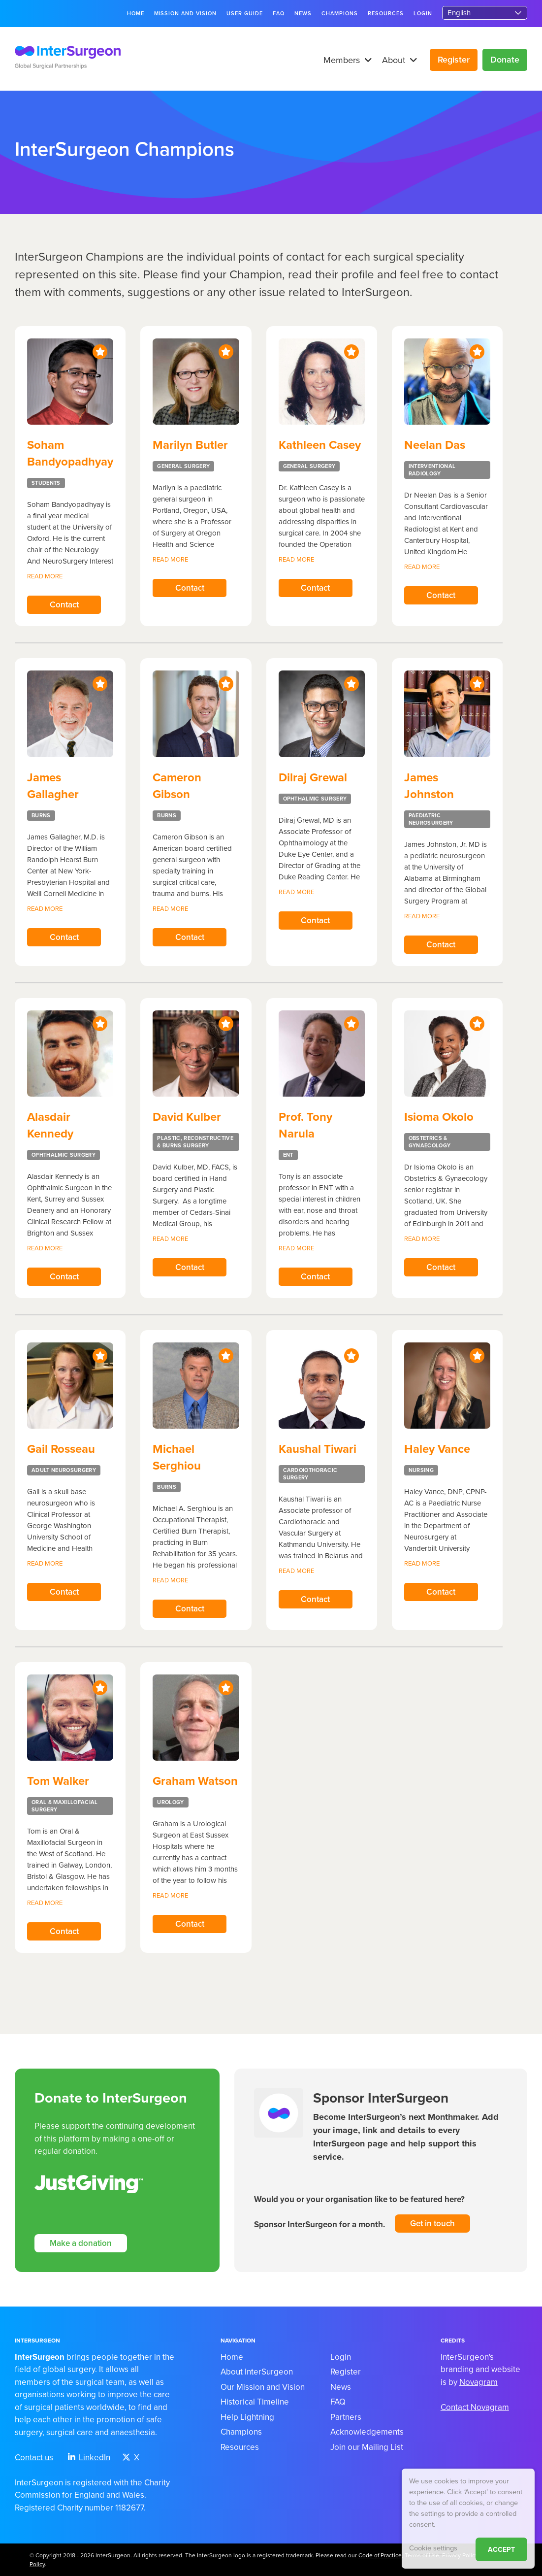 Image resolution: width=542 pixels, height=2576 pixels. Describe the element at coordinates (386, 13) in the screenshot. I see `Resources` at that location.